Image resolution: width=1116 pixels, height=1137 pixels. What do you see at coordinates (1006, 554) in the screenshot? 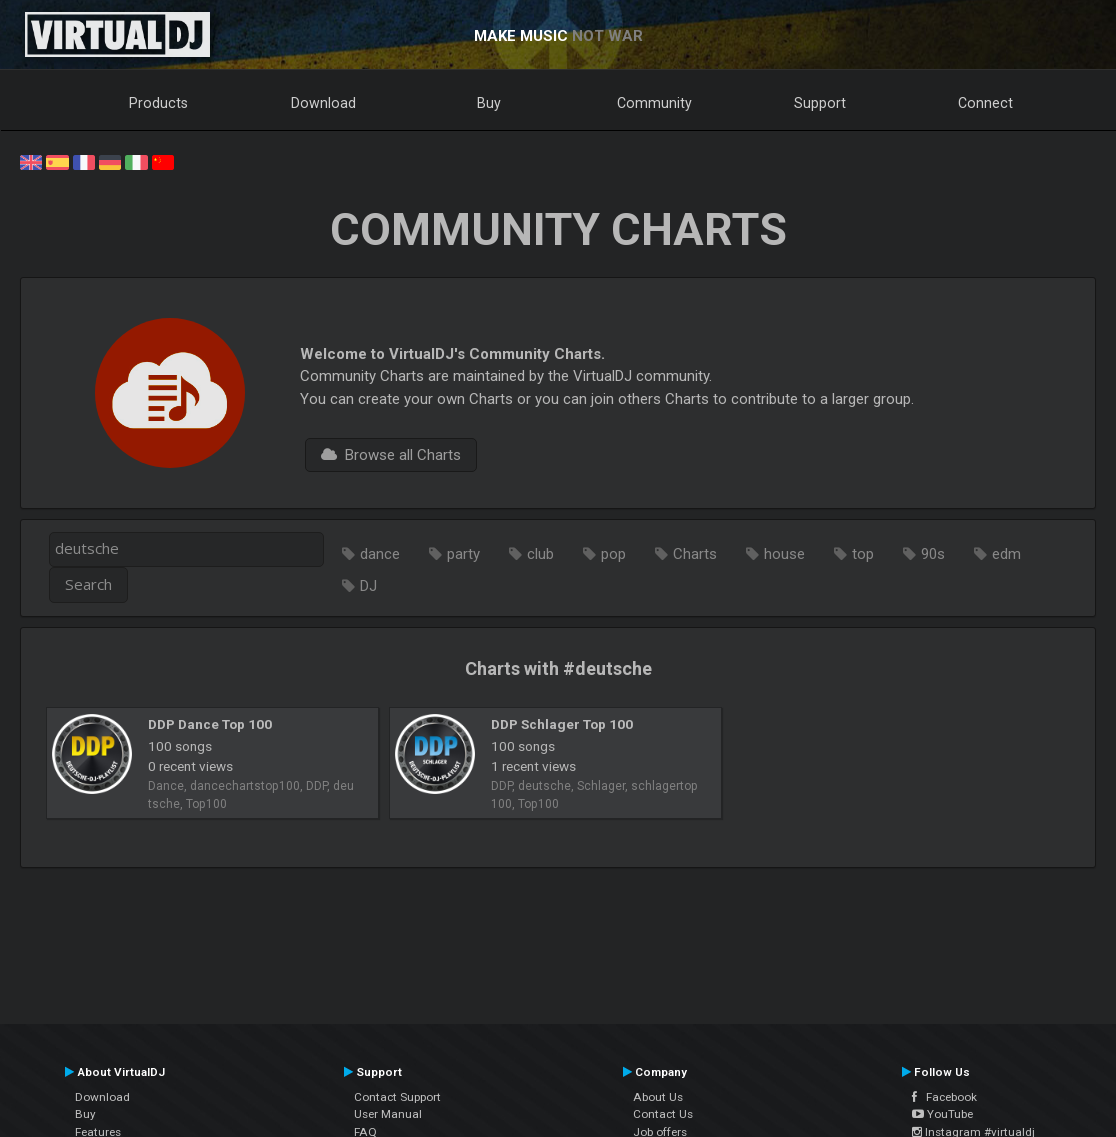
I see `edm` at bounding box center [1006, 554].